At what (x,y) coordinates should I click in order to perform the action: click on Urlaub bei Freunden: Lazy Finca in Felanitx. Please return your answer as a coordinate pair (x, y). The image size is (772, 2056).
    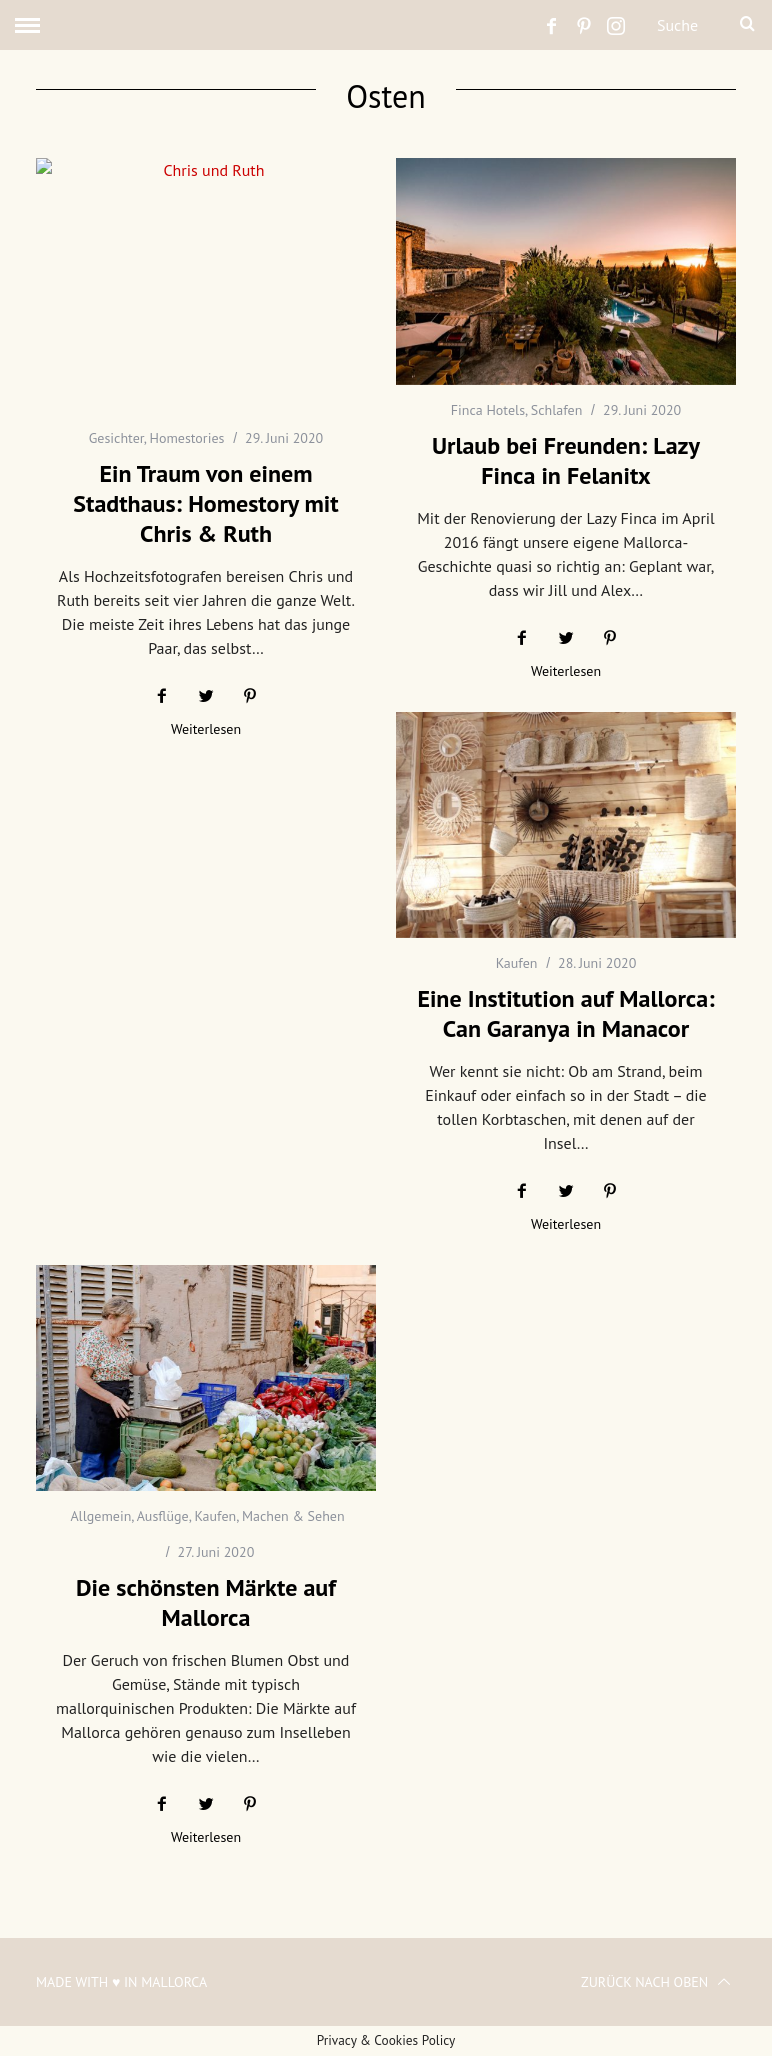
    Looking at the image, I should click on (566, 460).